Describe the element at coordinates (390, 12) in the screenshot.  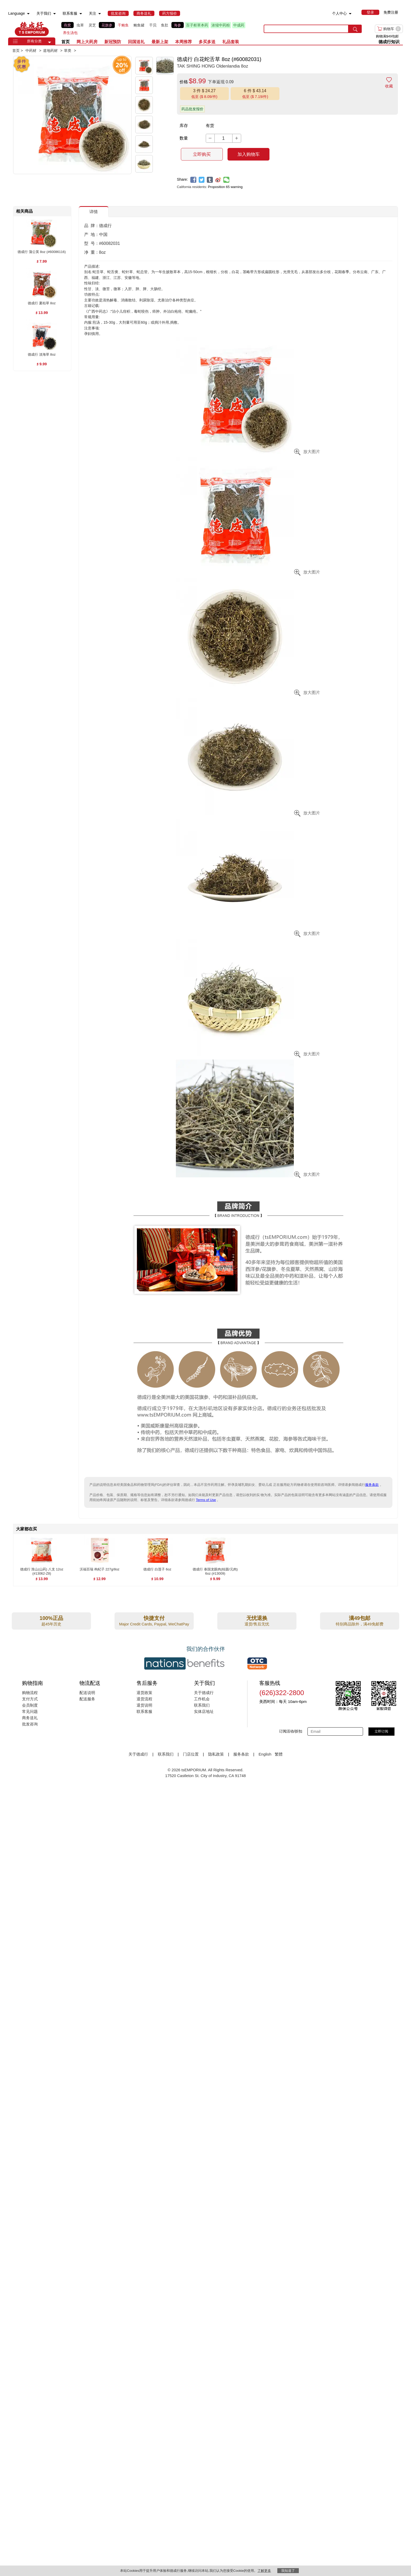
I see `免费注册 [menuitem]` at that location.